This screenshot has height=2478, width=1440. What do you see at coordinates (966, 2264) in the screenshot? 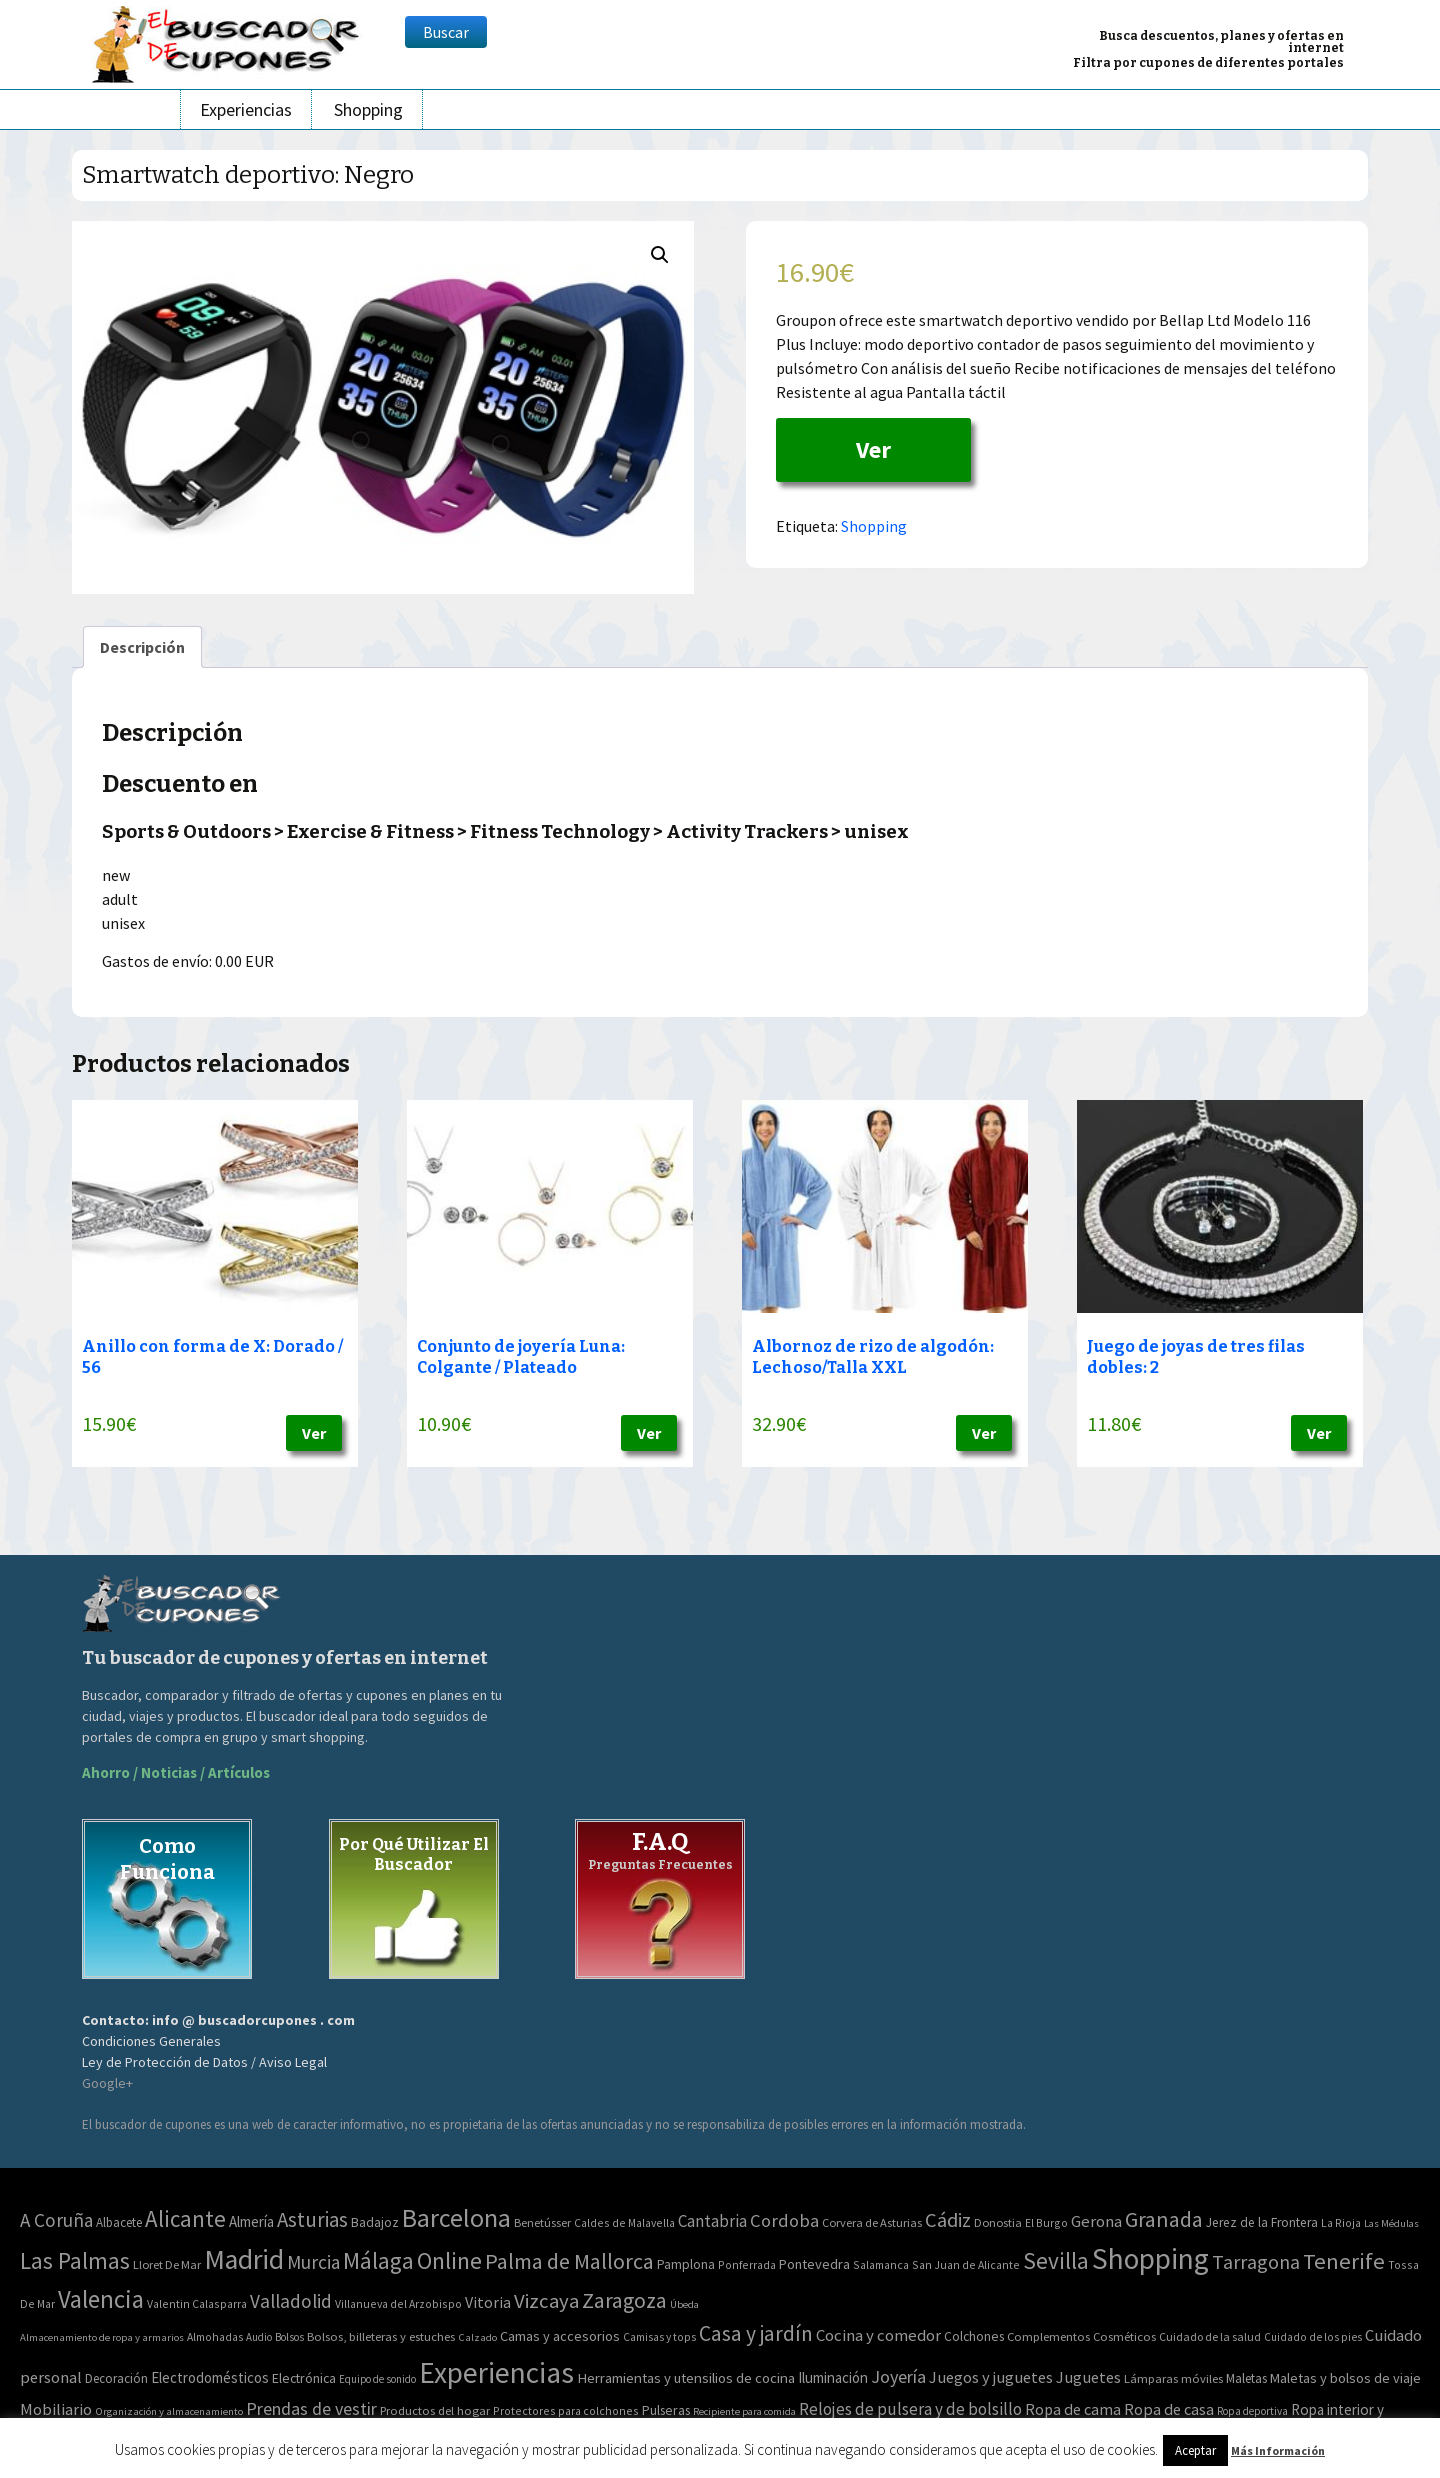
I see `San Juan de Alicante [San Juan de Alicante (2 elementos)]` at bounding box center [966, 2264].